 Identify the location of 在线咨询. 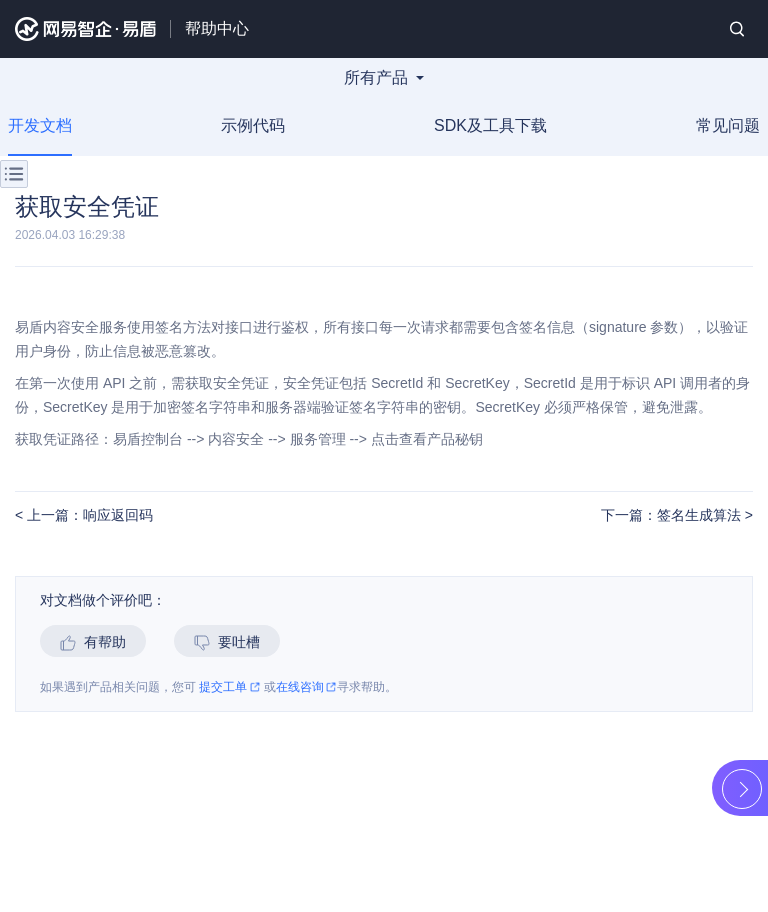
(306, 687).